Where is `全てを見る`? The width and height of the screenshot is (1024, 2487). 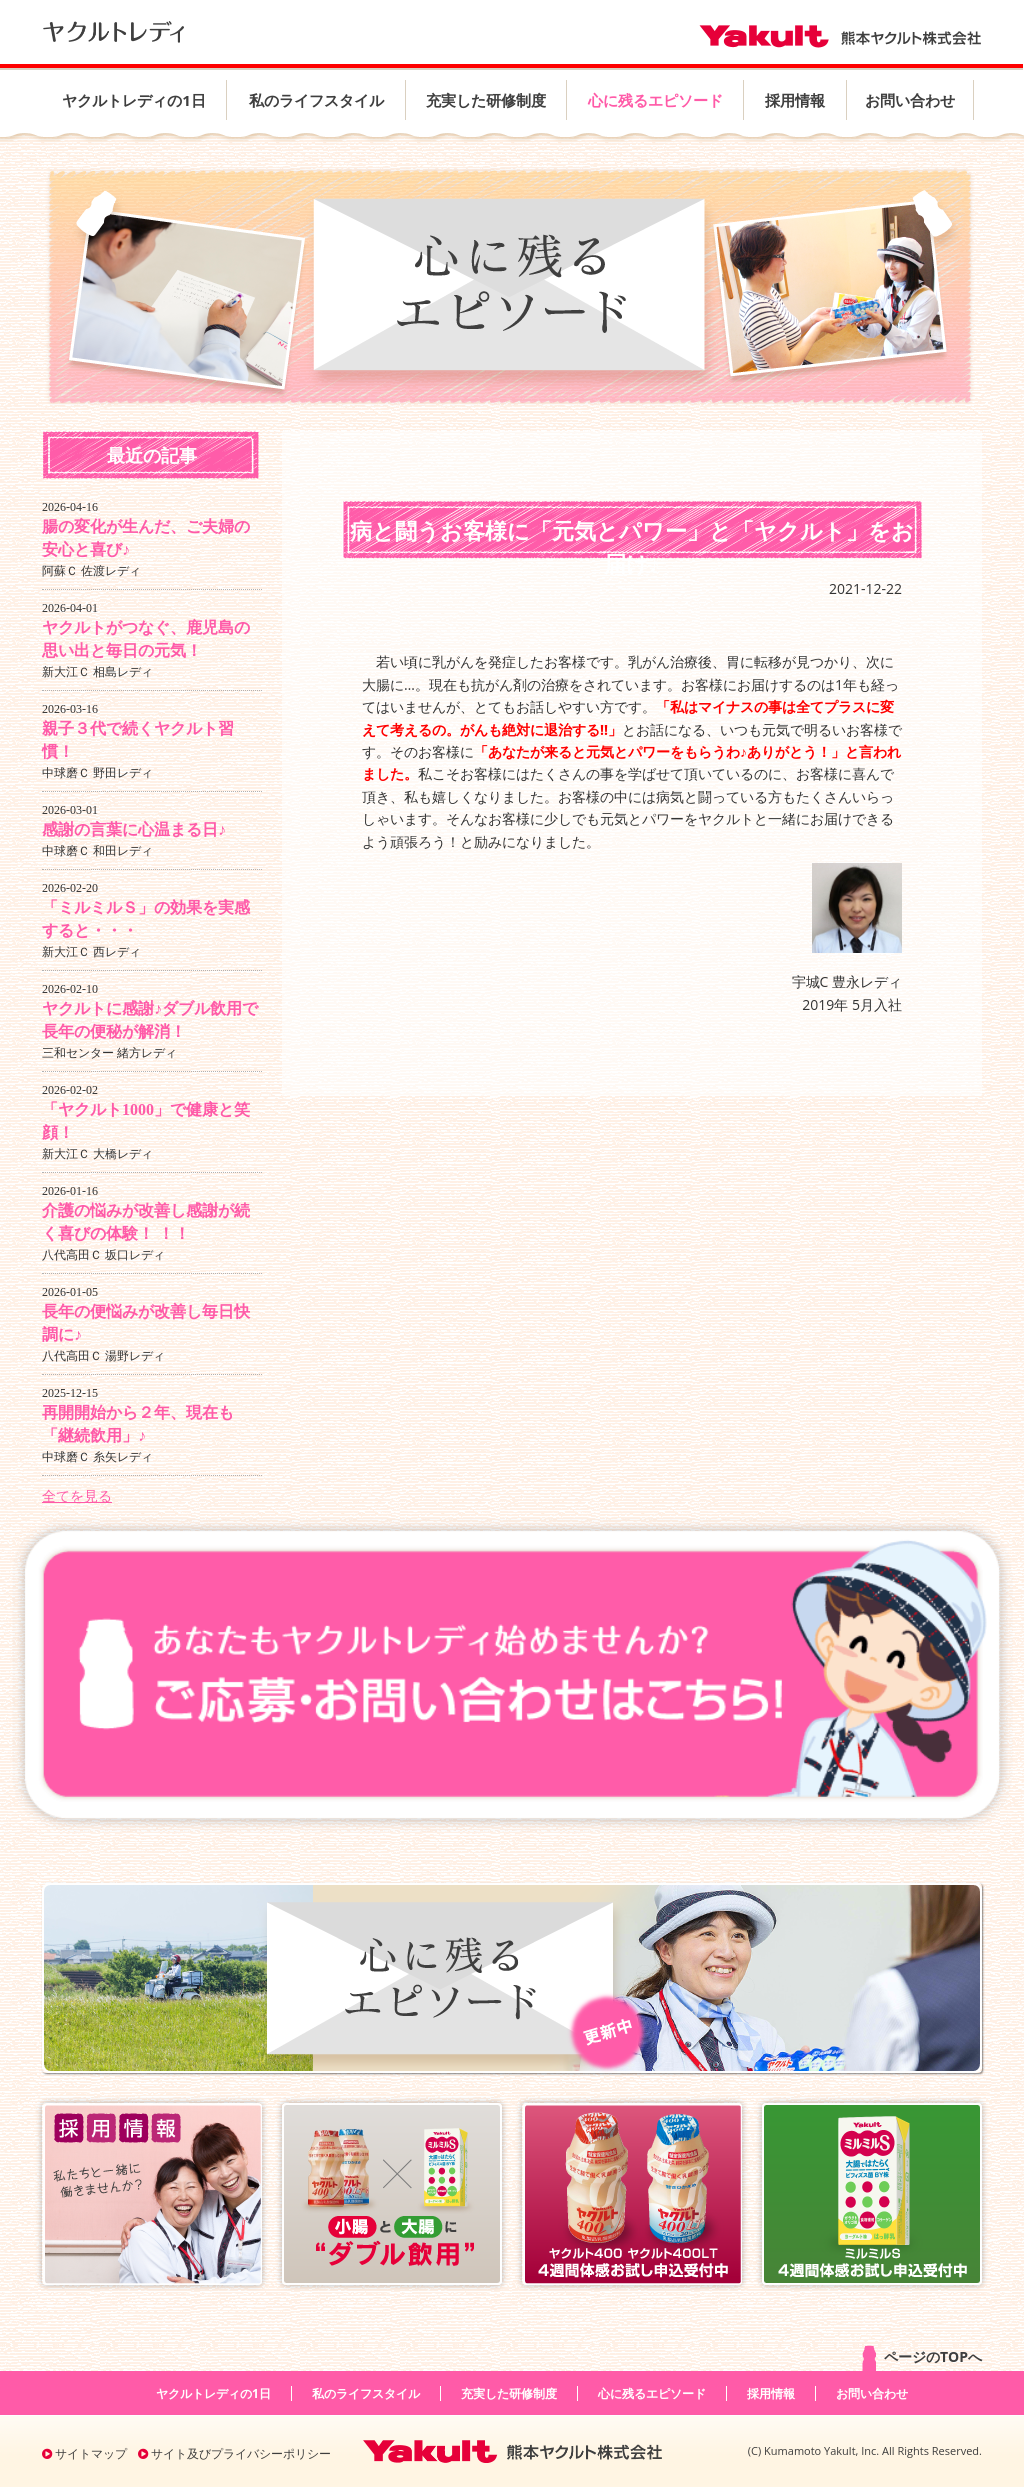
全てを見る is located at coordinates (77, 1495).